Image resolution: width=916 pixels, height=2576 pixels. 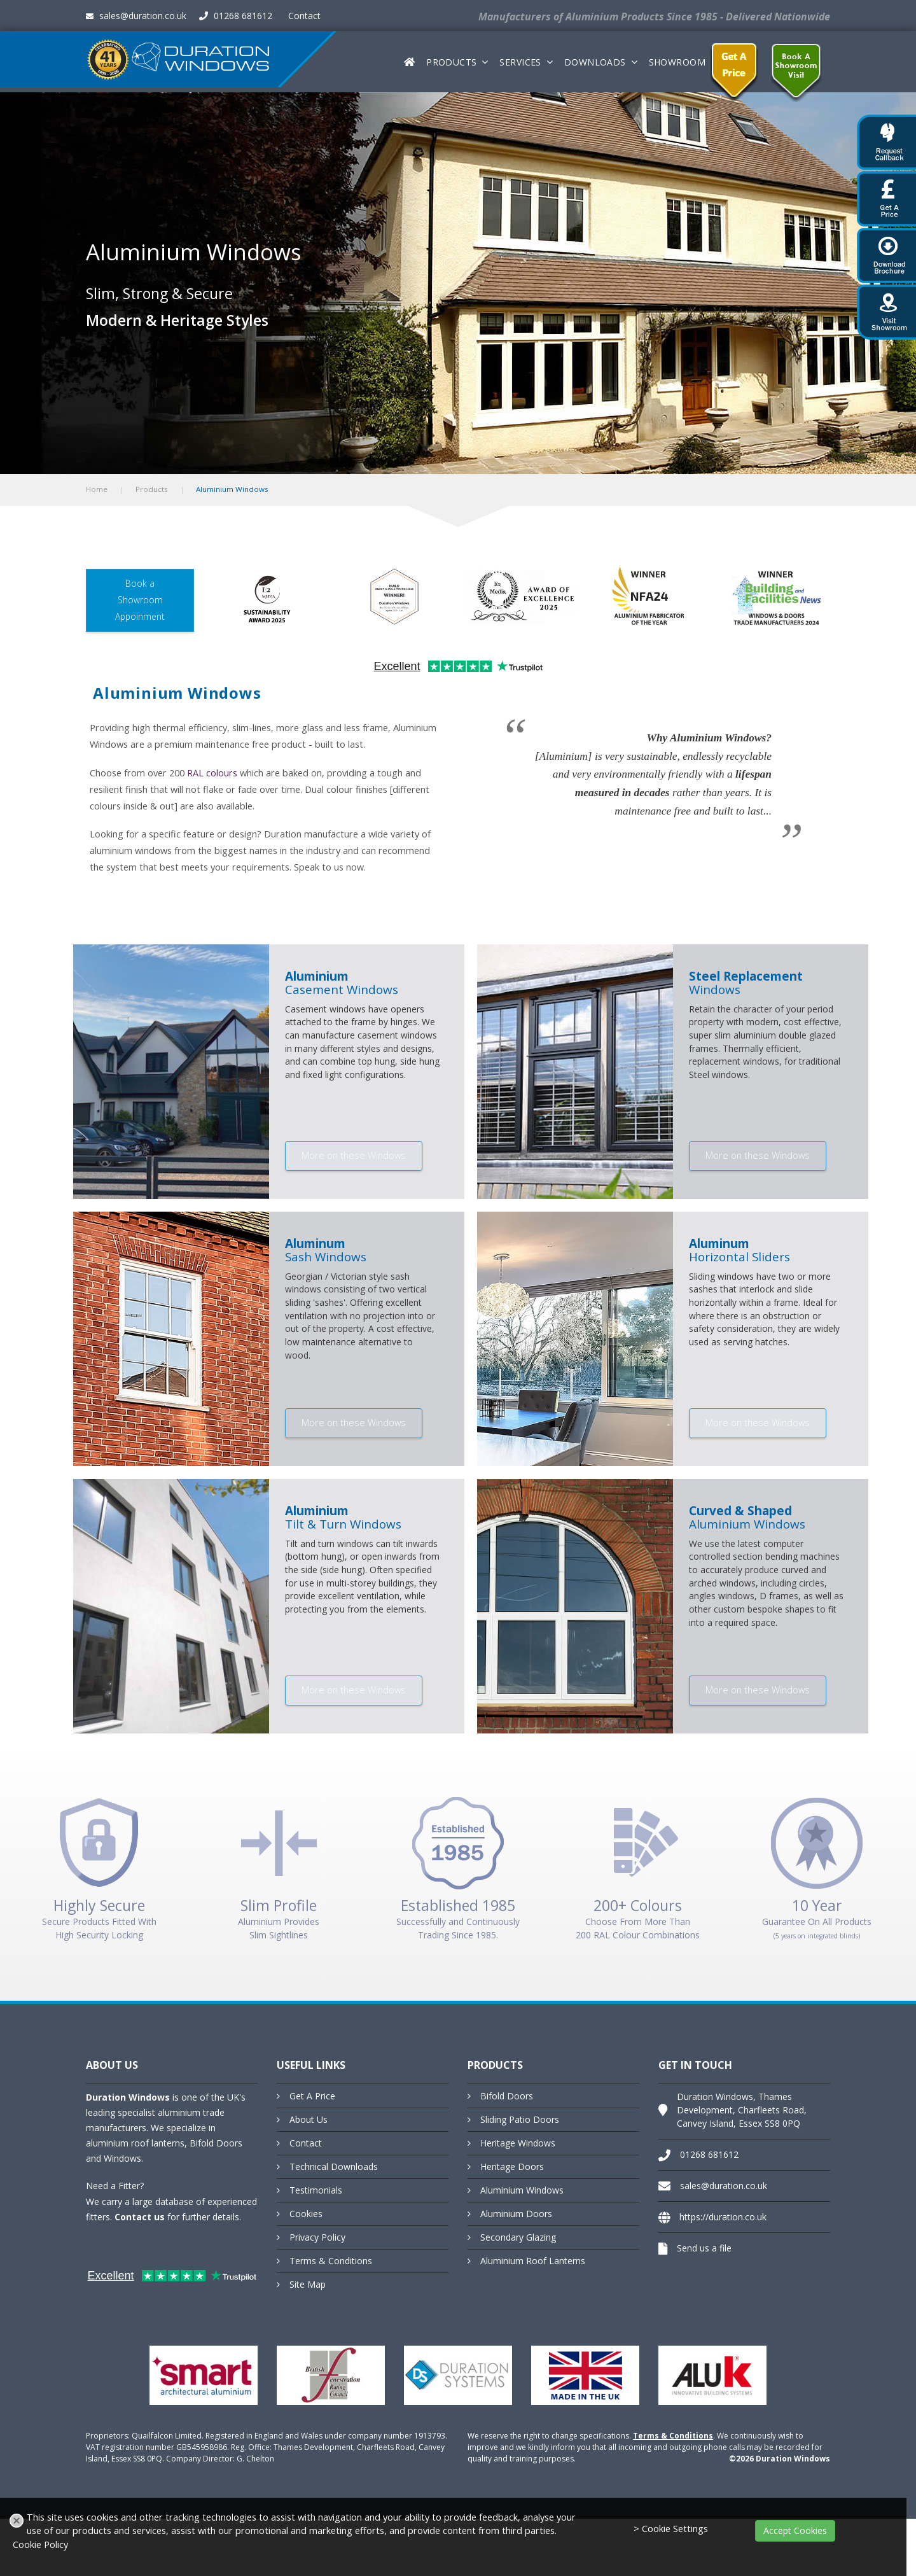 I want to click on Technical Downloads, so click(x=333, y=2166).